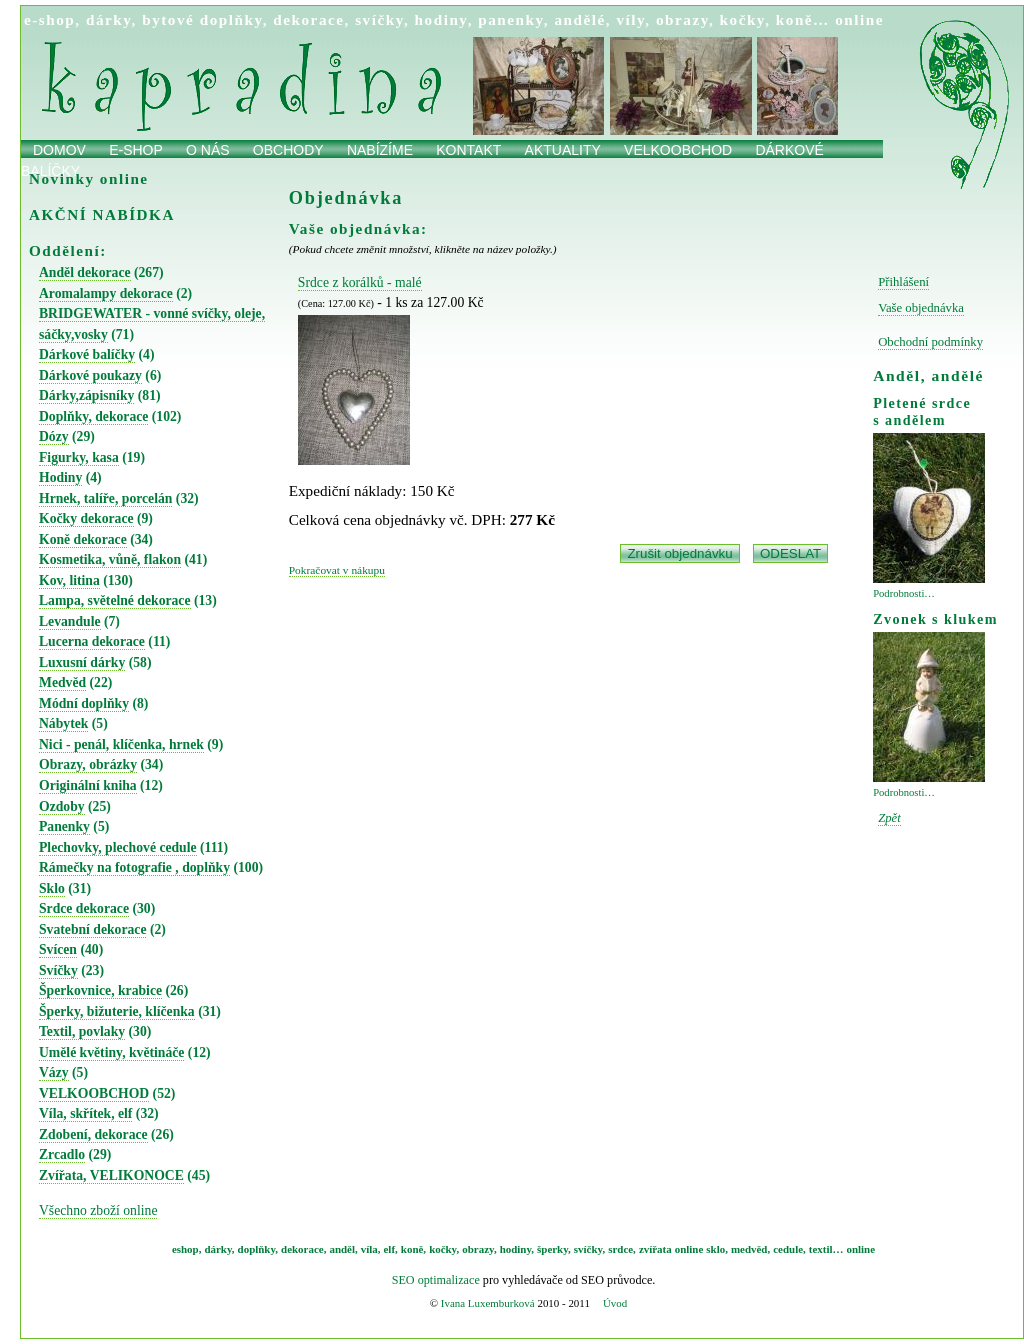 Image resolution: width=1024 pixels, height=1344 pixels. Describe the element at coordinates (360, 282) in the screenshot. I see `Srdce z korálků - malé` at that location.